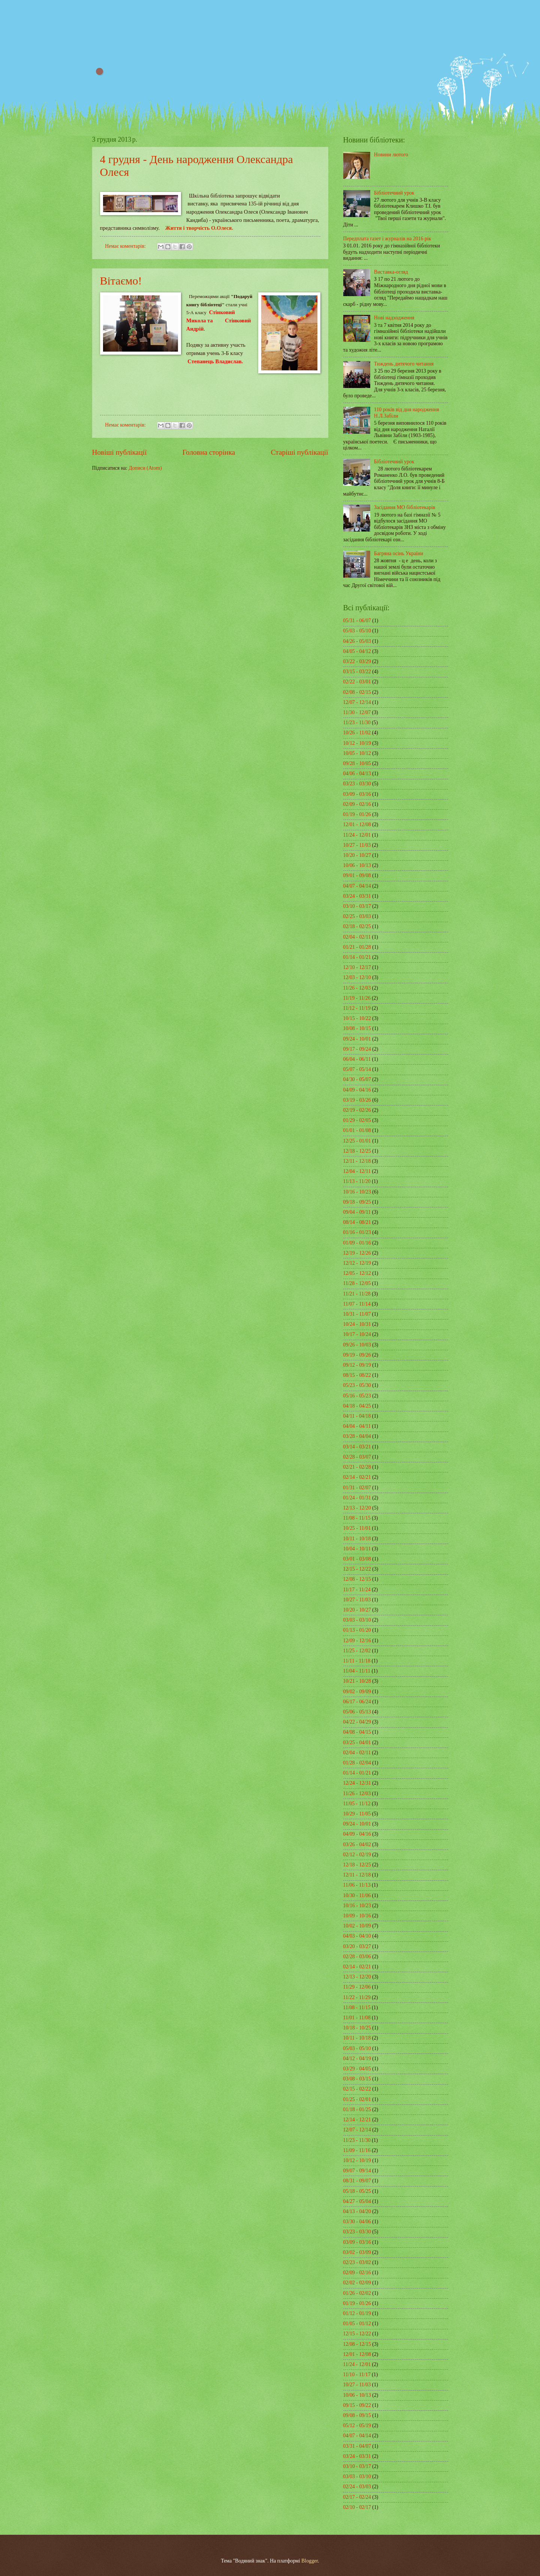 The width and height of the screenshot is (540, 2576). Describe the element at coordinates (394, 193) in the screenshot. I see `Бібліотечний урок` at that location.